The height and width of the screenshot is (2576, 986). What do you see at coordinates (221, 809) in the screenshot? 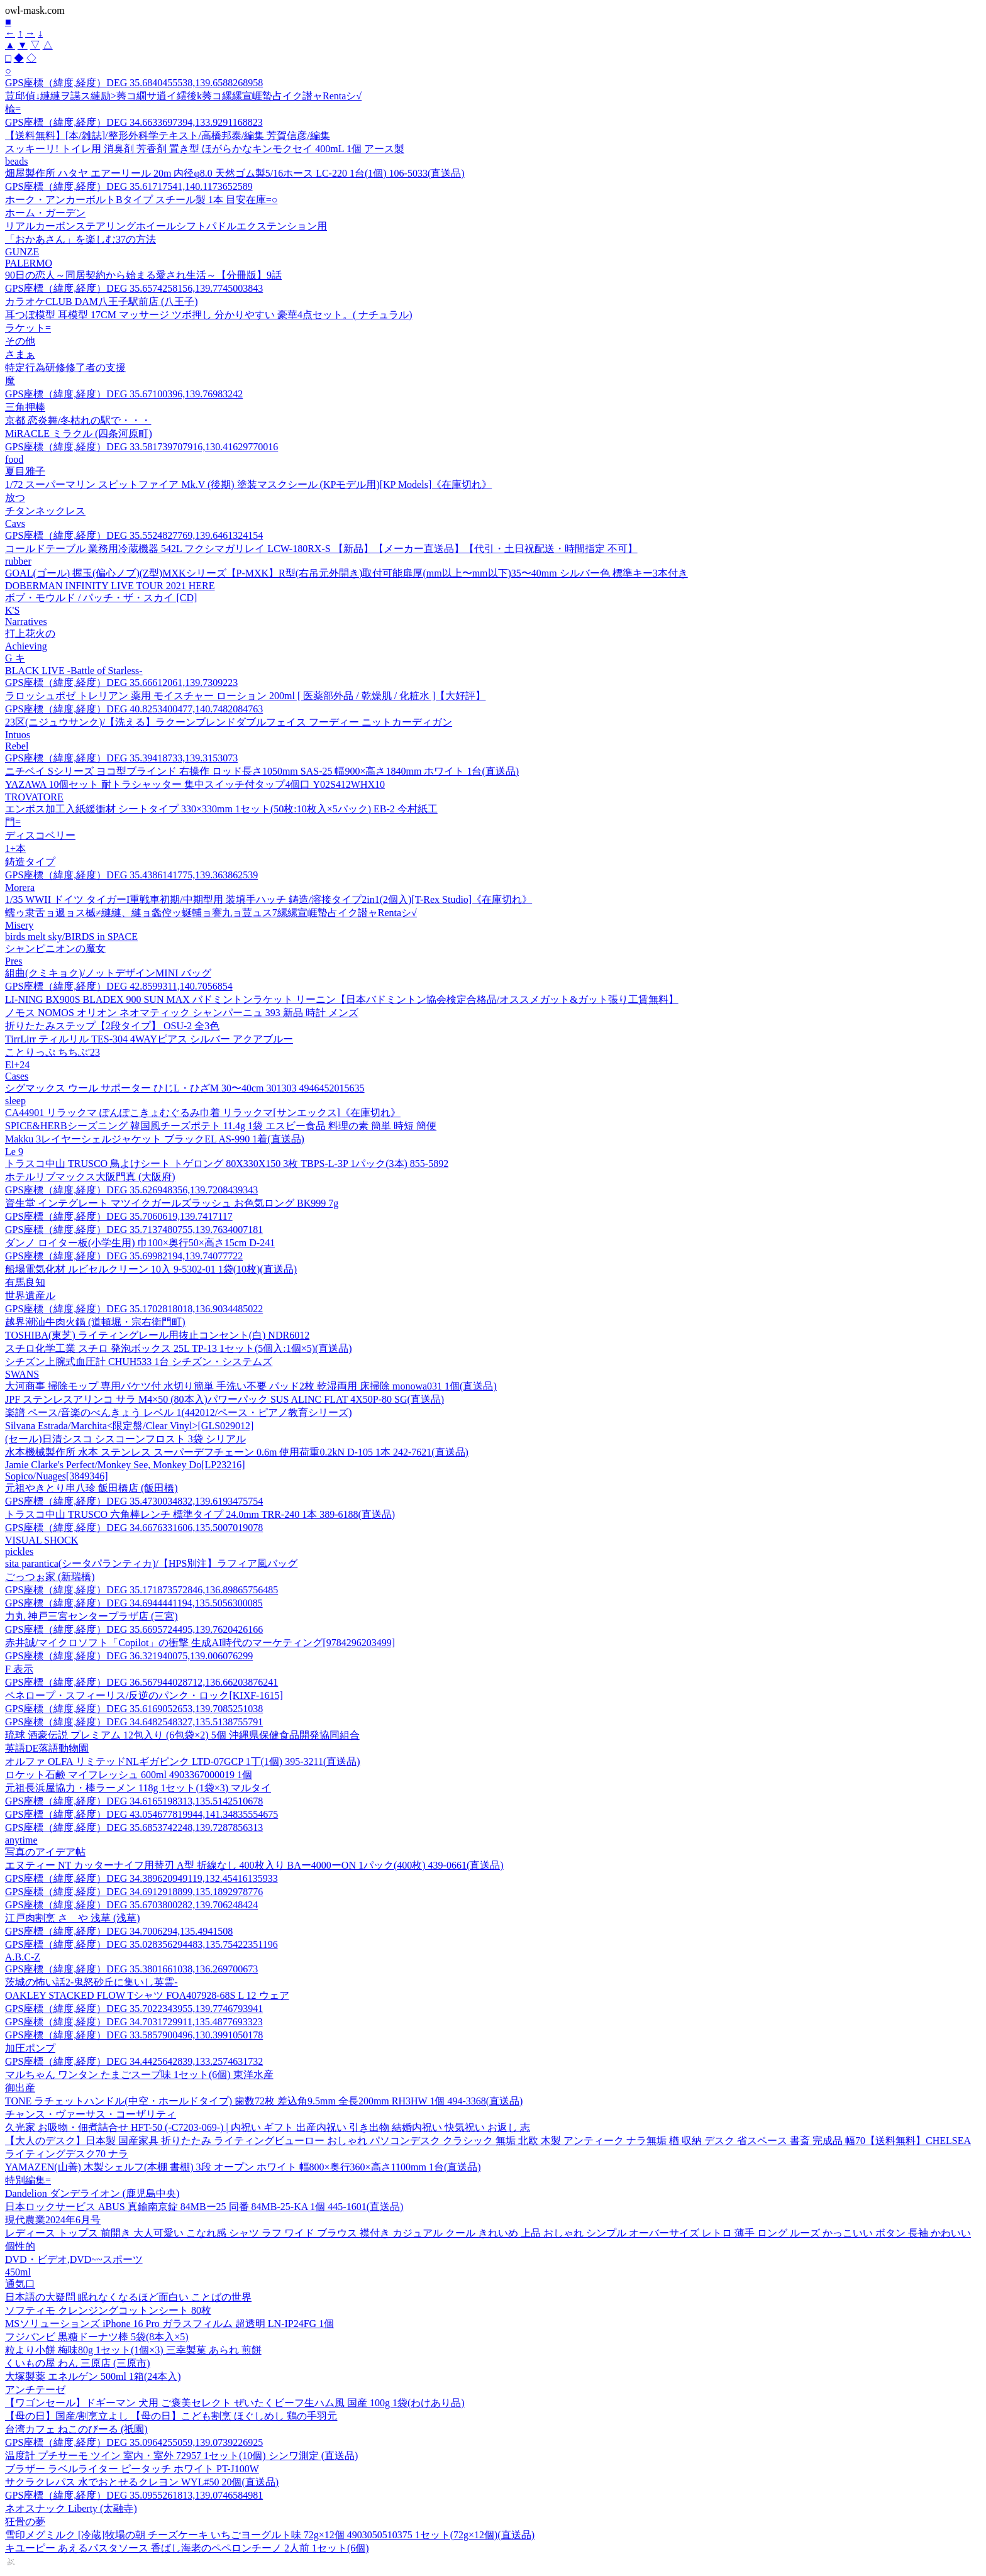
I see `エンボス加工入紙緩衝材 シートタイプ 330×330mm 1セット(50枚:10枚入×5パック) EB-2 今村紙工` at bounding box center [221, 809].